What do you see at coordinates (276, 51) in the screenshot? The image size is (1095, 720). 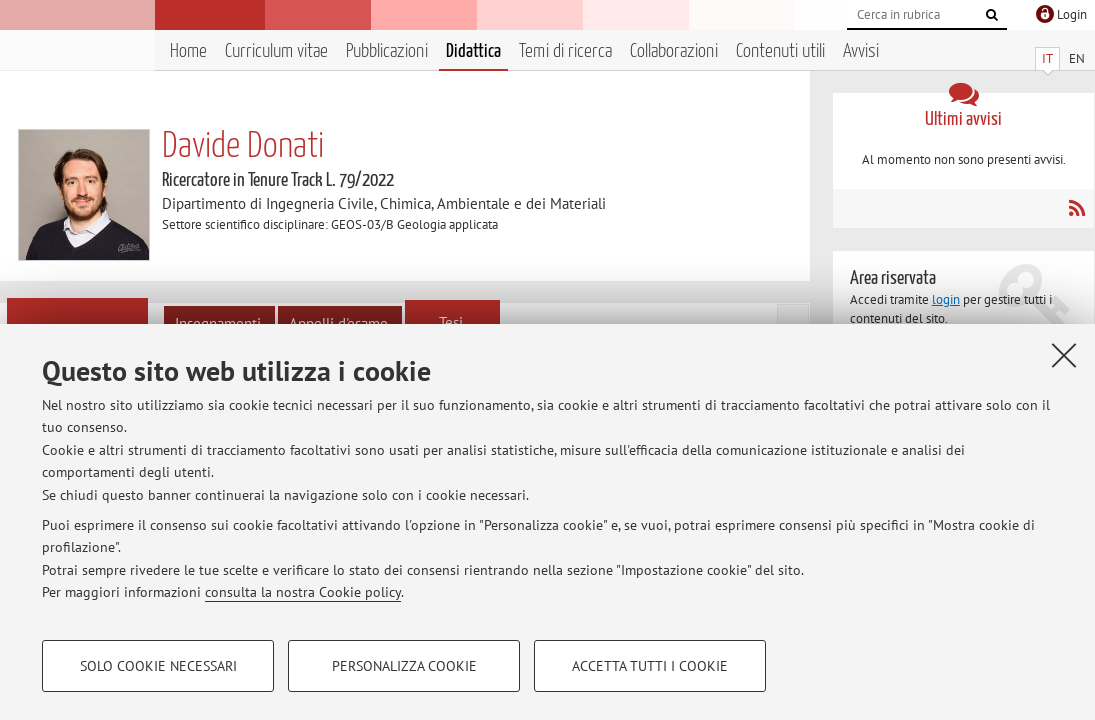 I see `Curriculum vitae` at bounding box center [276, 51].